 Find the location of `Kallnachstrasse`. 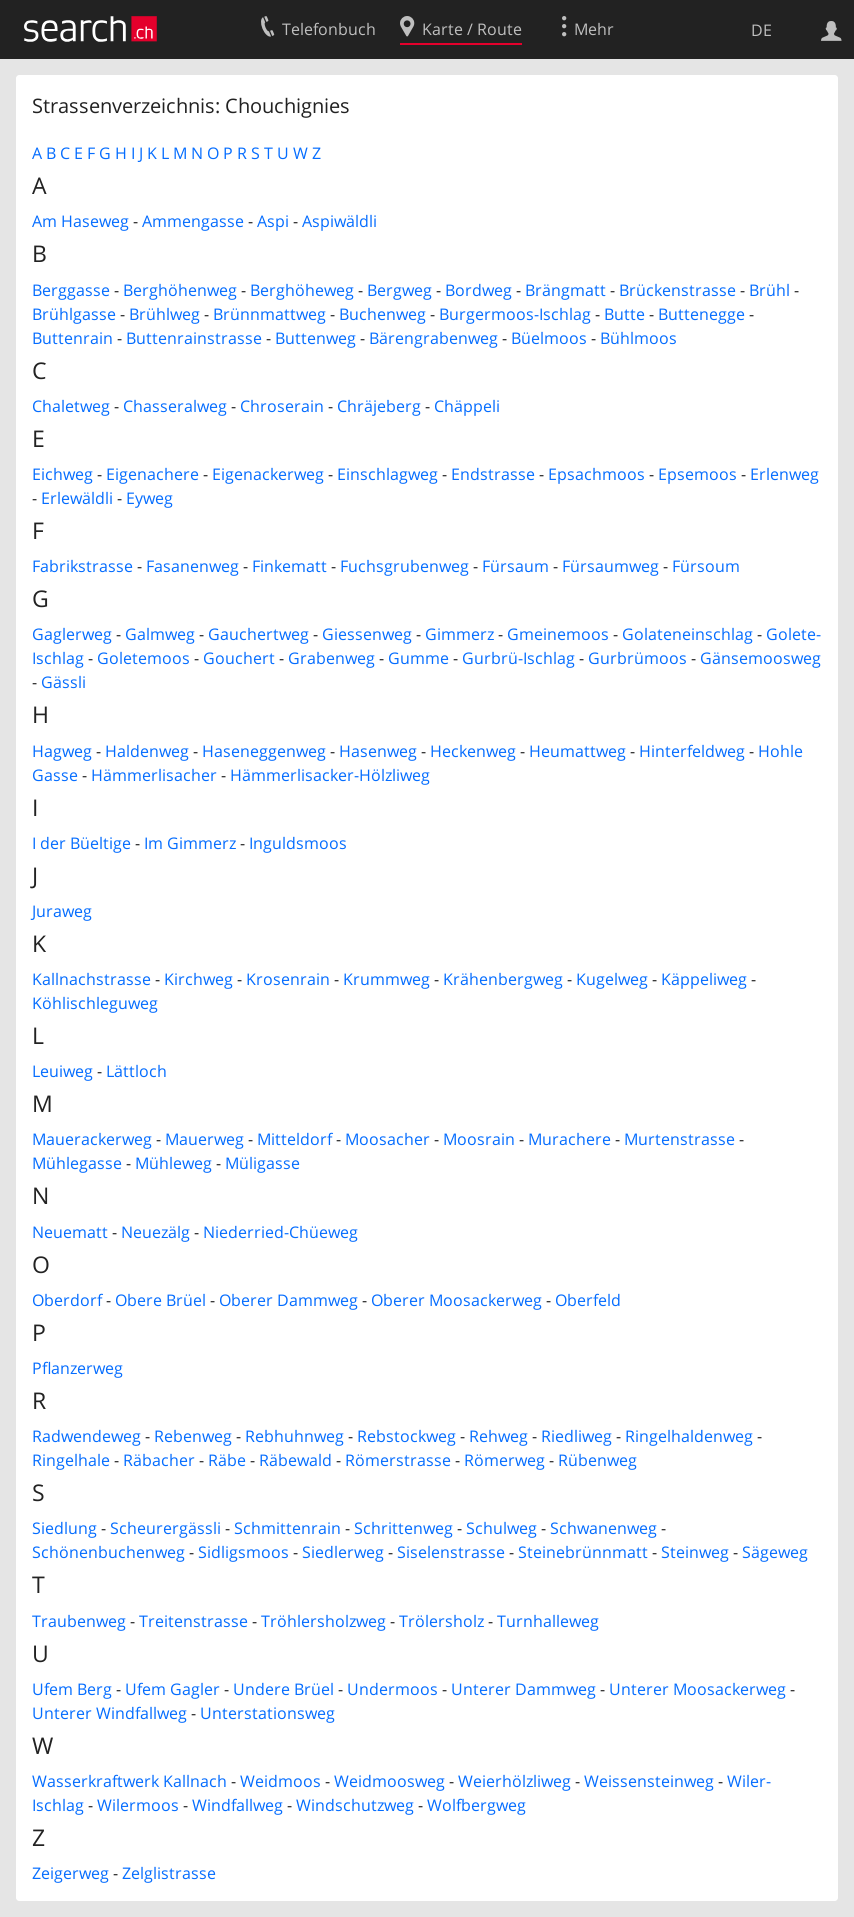

Kallnachstrasse is located at coordinates (91, 979).